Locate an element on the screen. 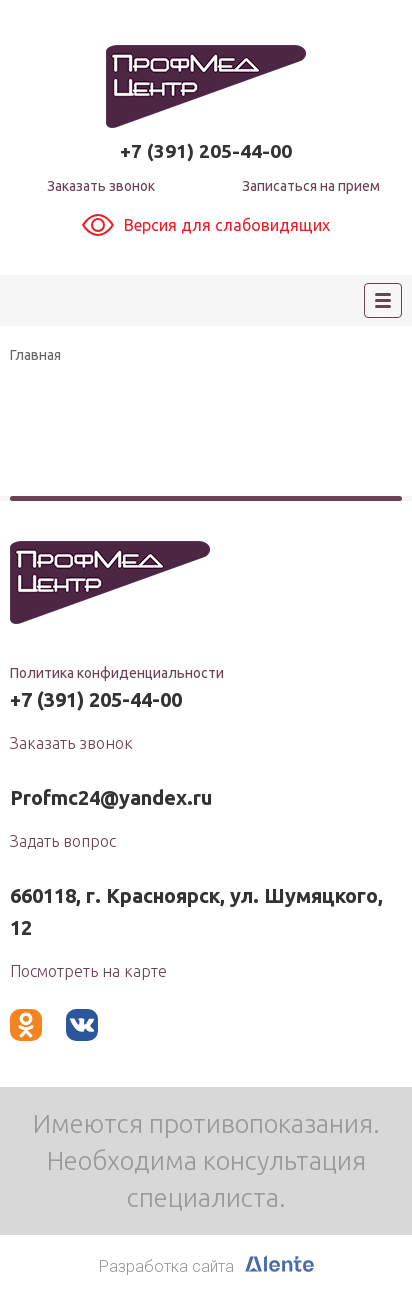  Profmc24@yandex.ru is located at coordinates (111, 797).